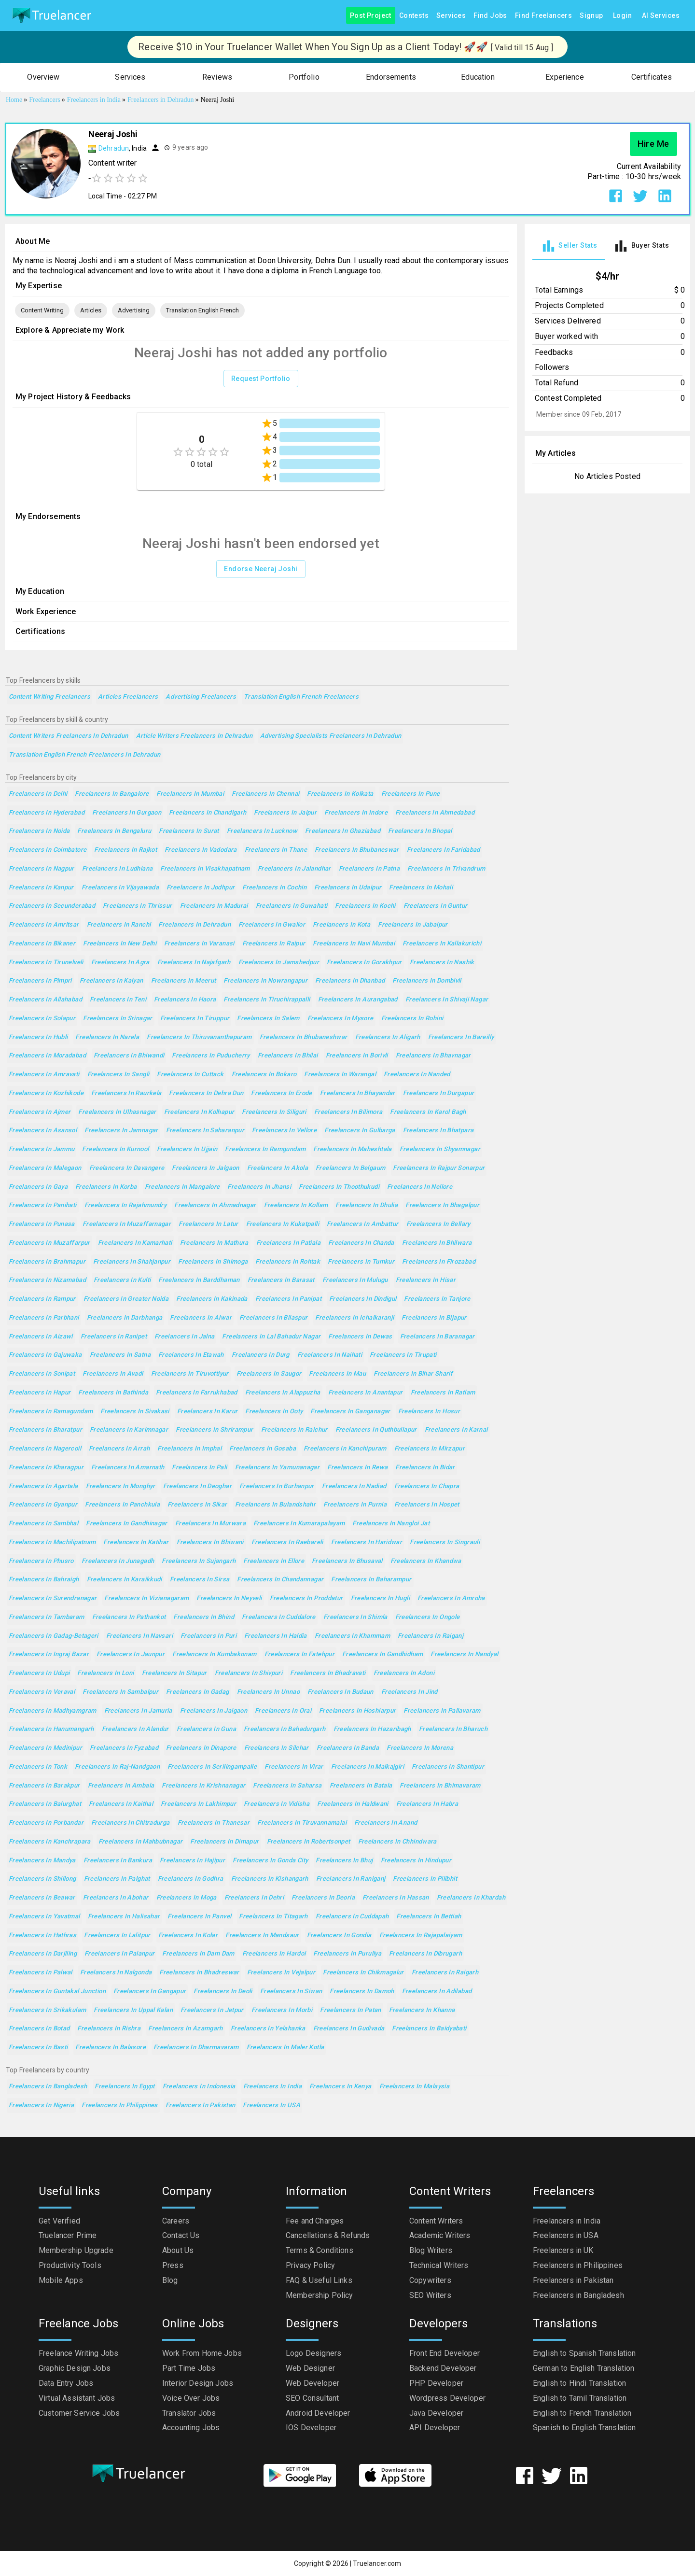 This screenshot has width=695, height=2576. I want to click on Freelancers in Barddhaman, so click(198, 1280).